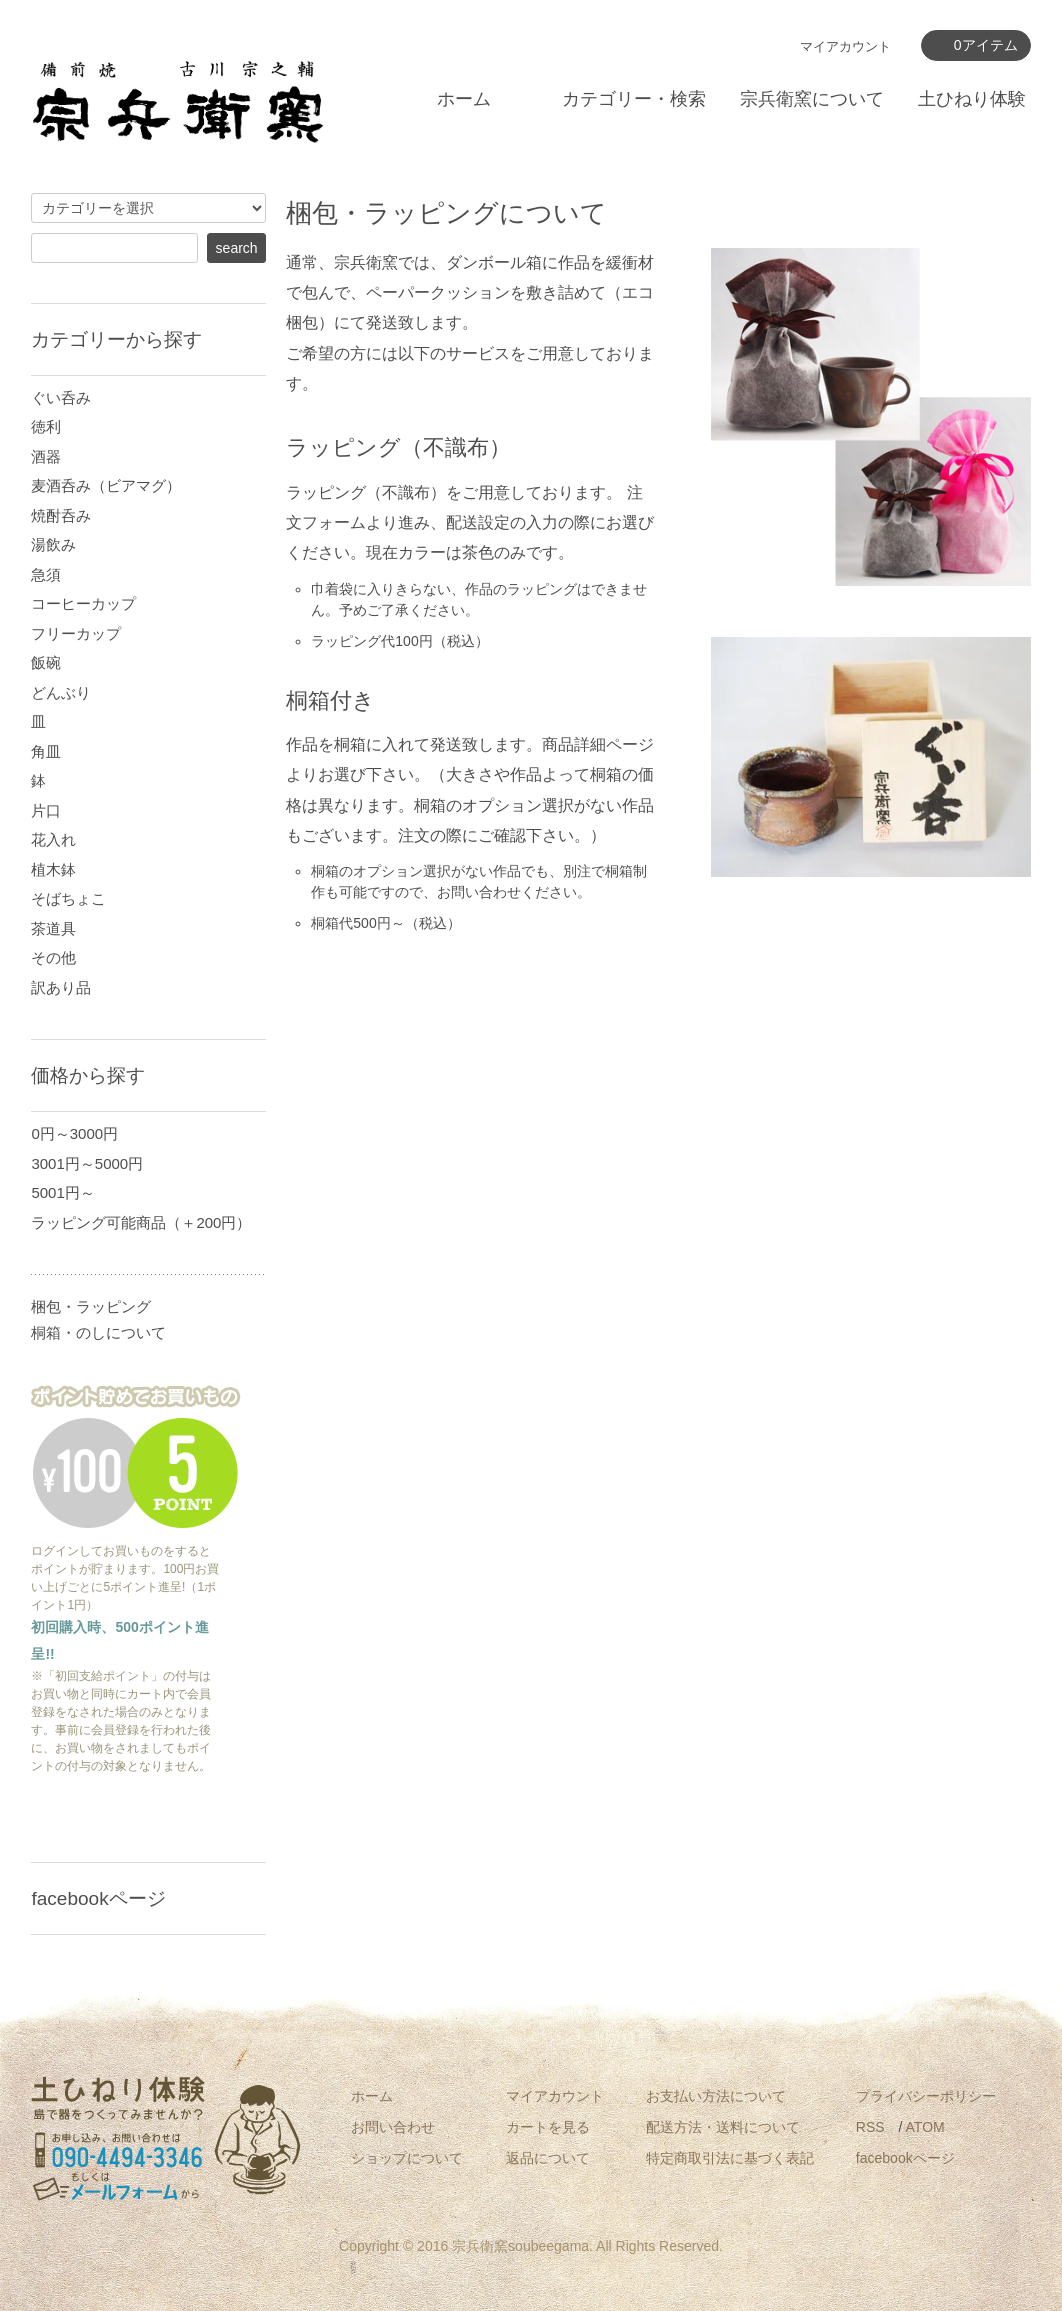  Describe the element at coordinates (972, 99) in the screenshot. I see `土ひねり体験` at that location.